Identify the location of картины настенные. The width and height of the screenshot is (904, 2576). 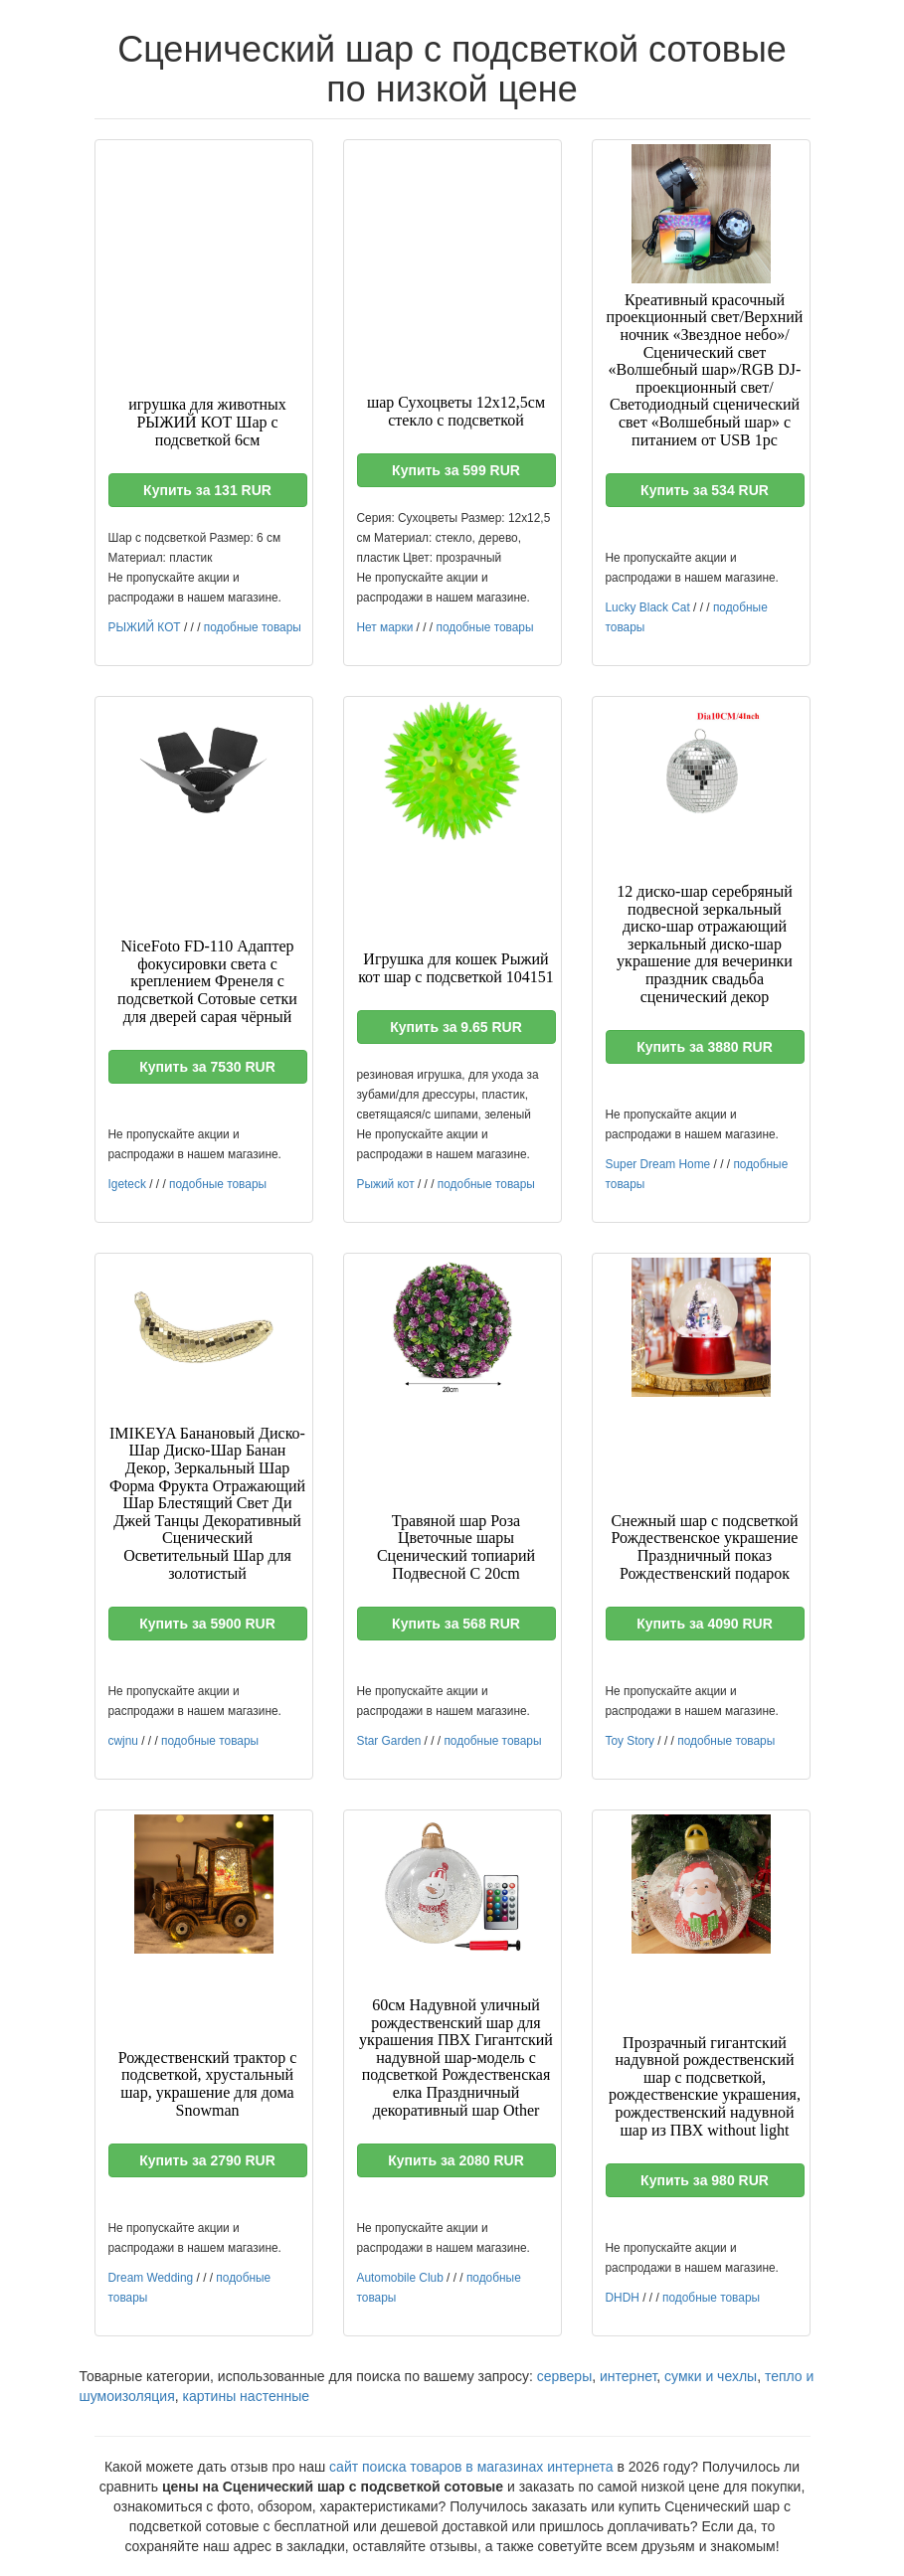
(246, 2396).